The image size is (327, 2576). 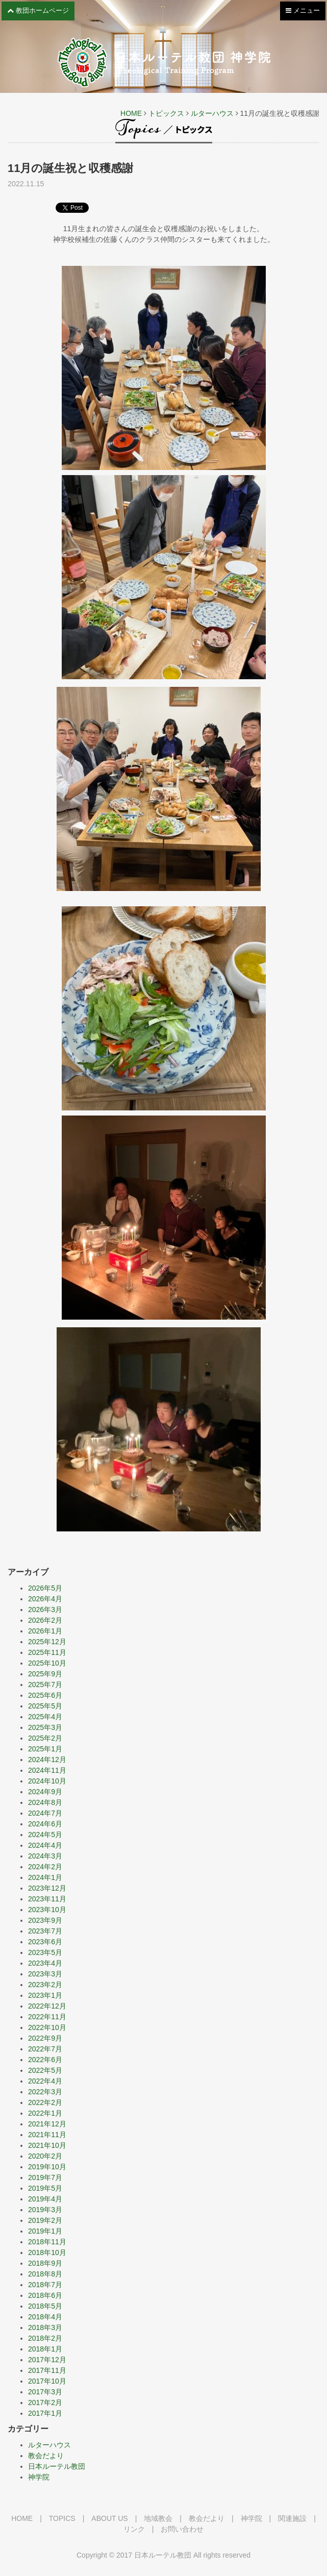 I want to click on 2024年4月, so click(x=45, y=1845).